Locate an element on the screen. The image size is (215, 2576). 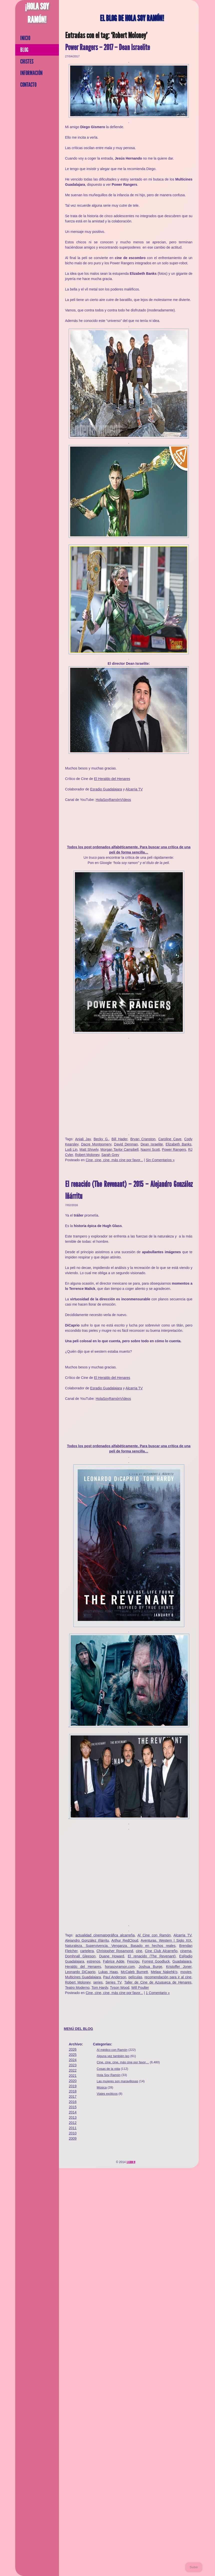
Ludi Lin is located at coordinates (71, 1149).